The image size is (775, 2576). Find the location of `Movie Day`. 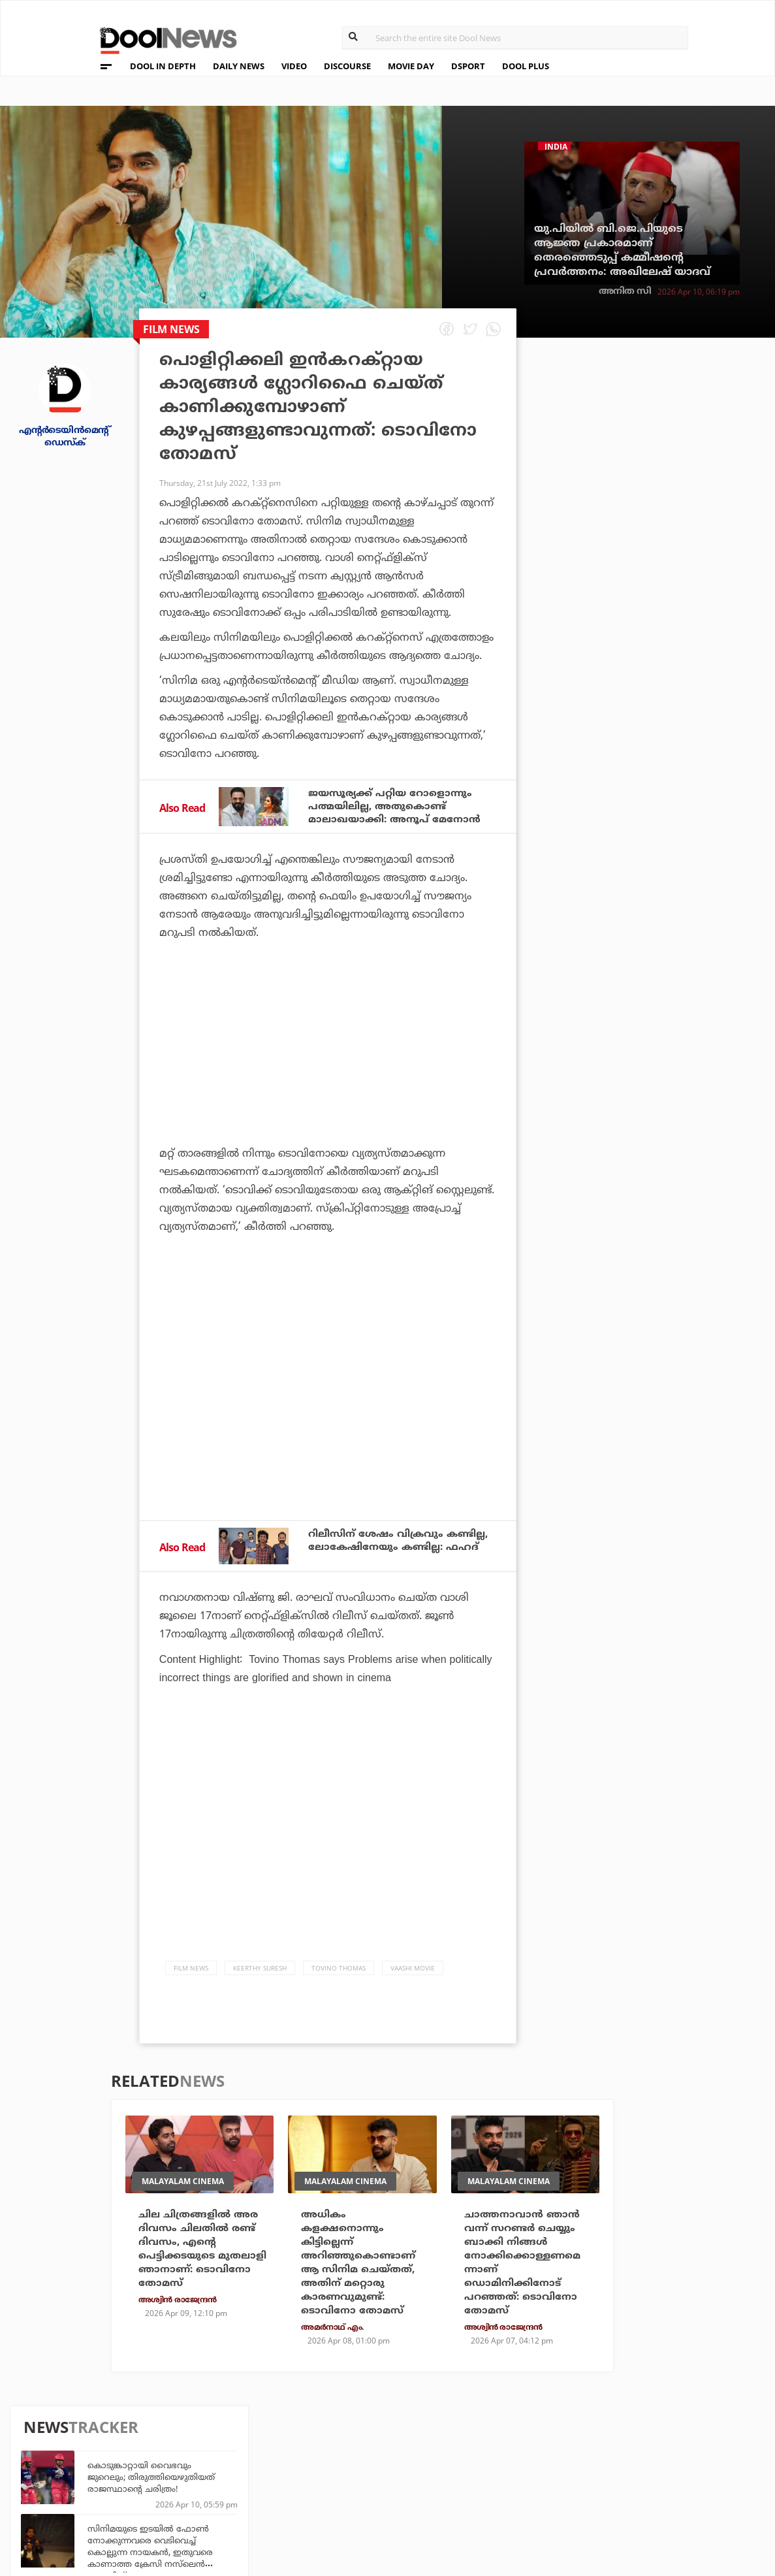

Movie Day is located at coordinates (464, 2460).